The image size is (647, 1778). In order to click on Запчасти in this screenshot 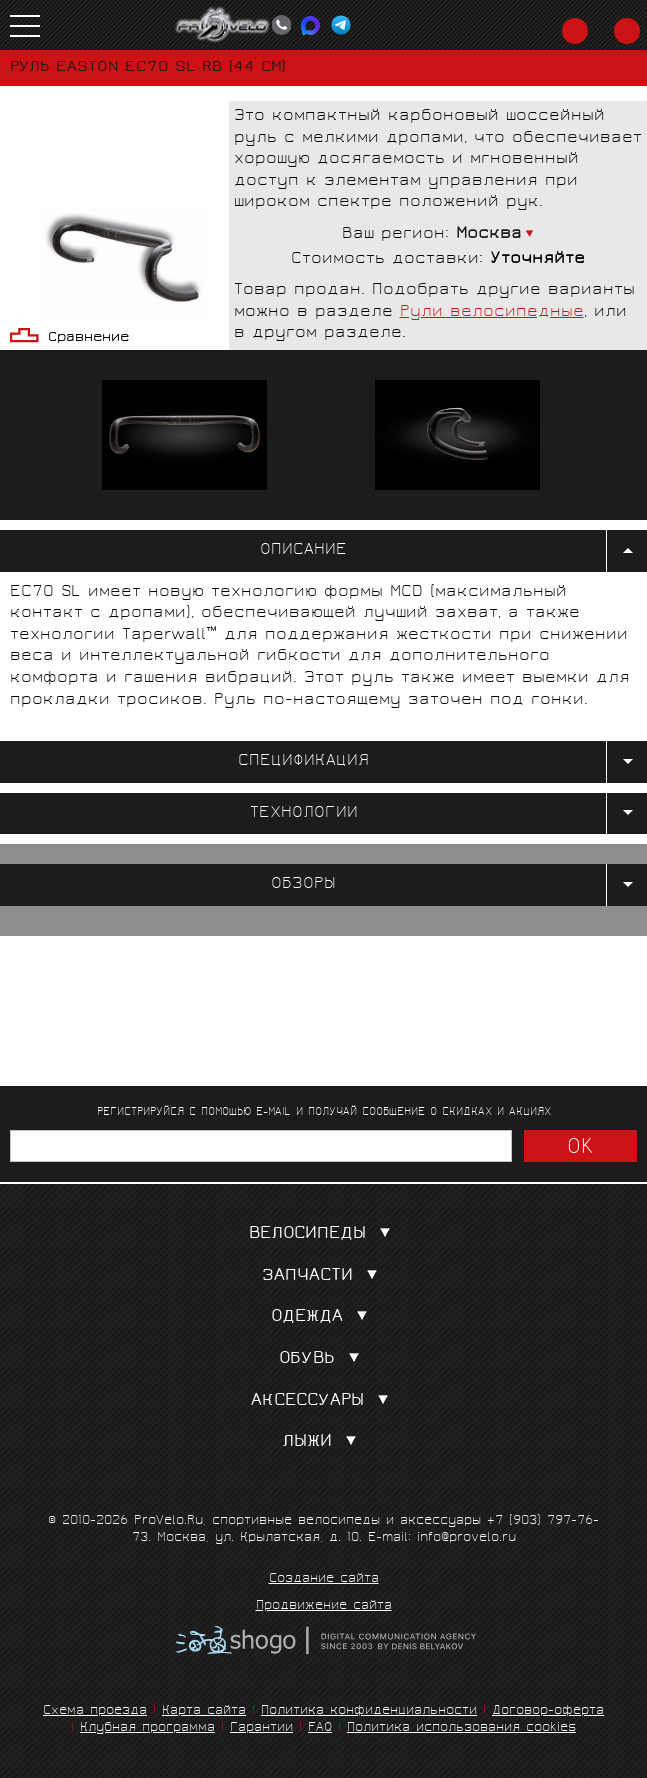, I will do `click(324, 1276)`.